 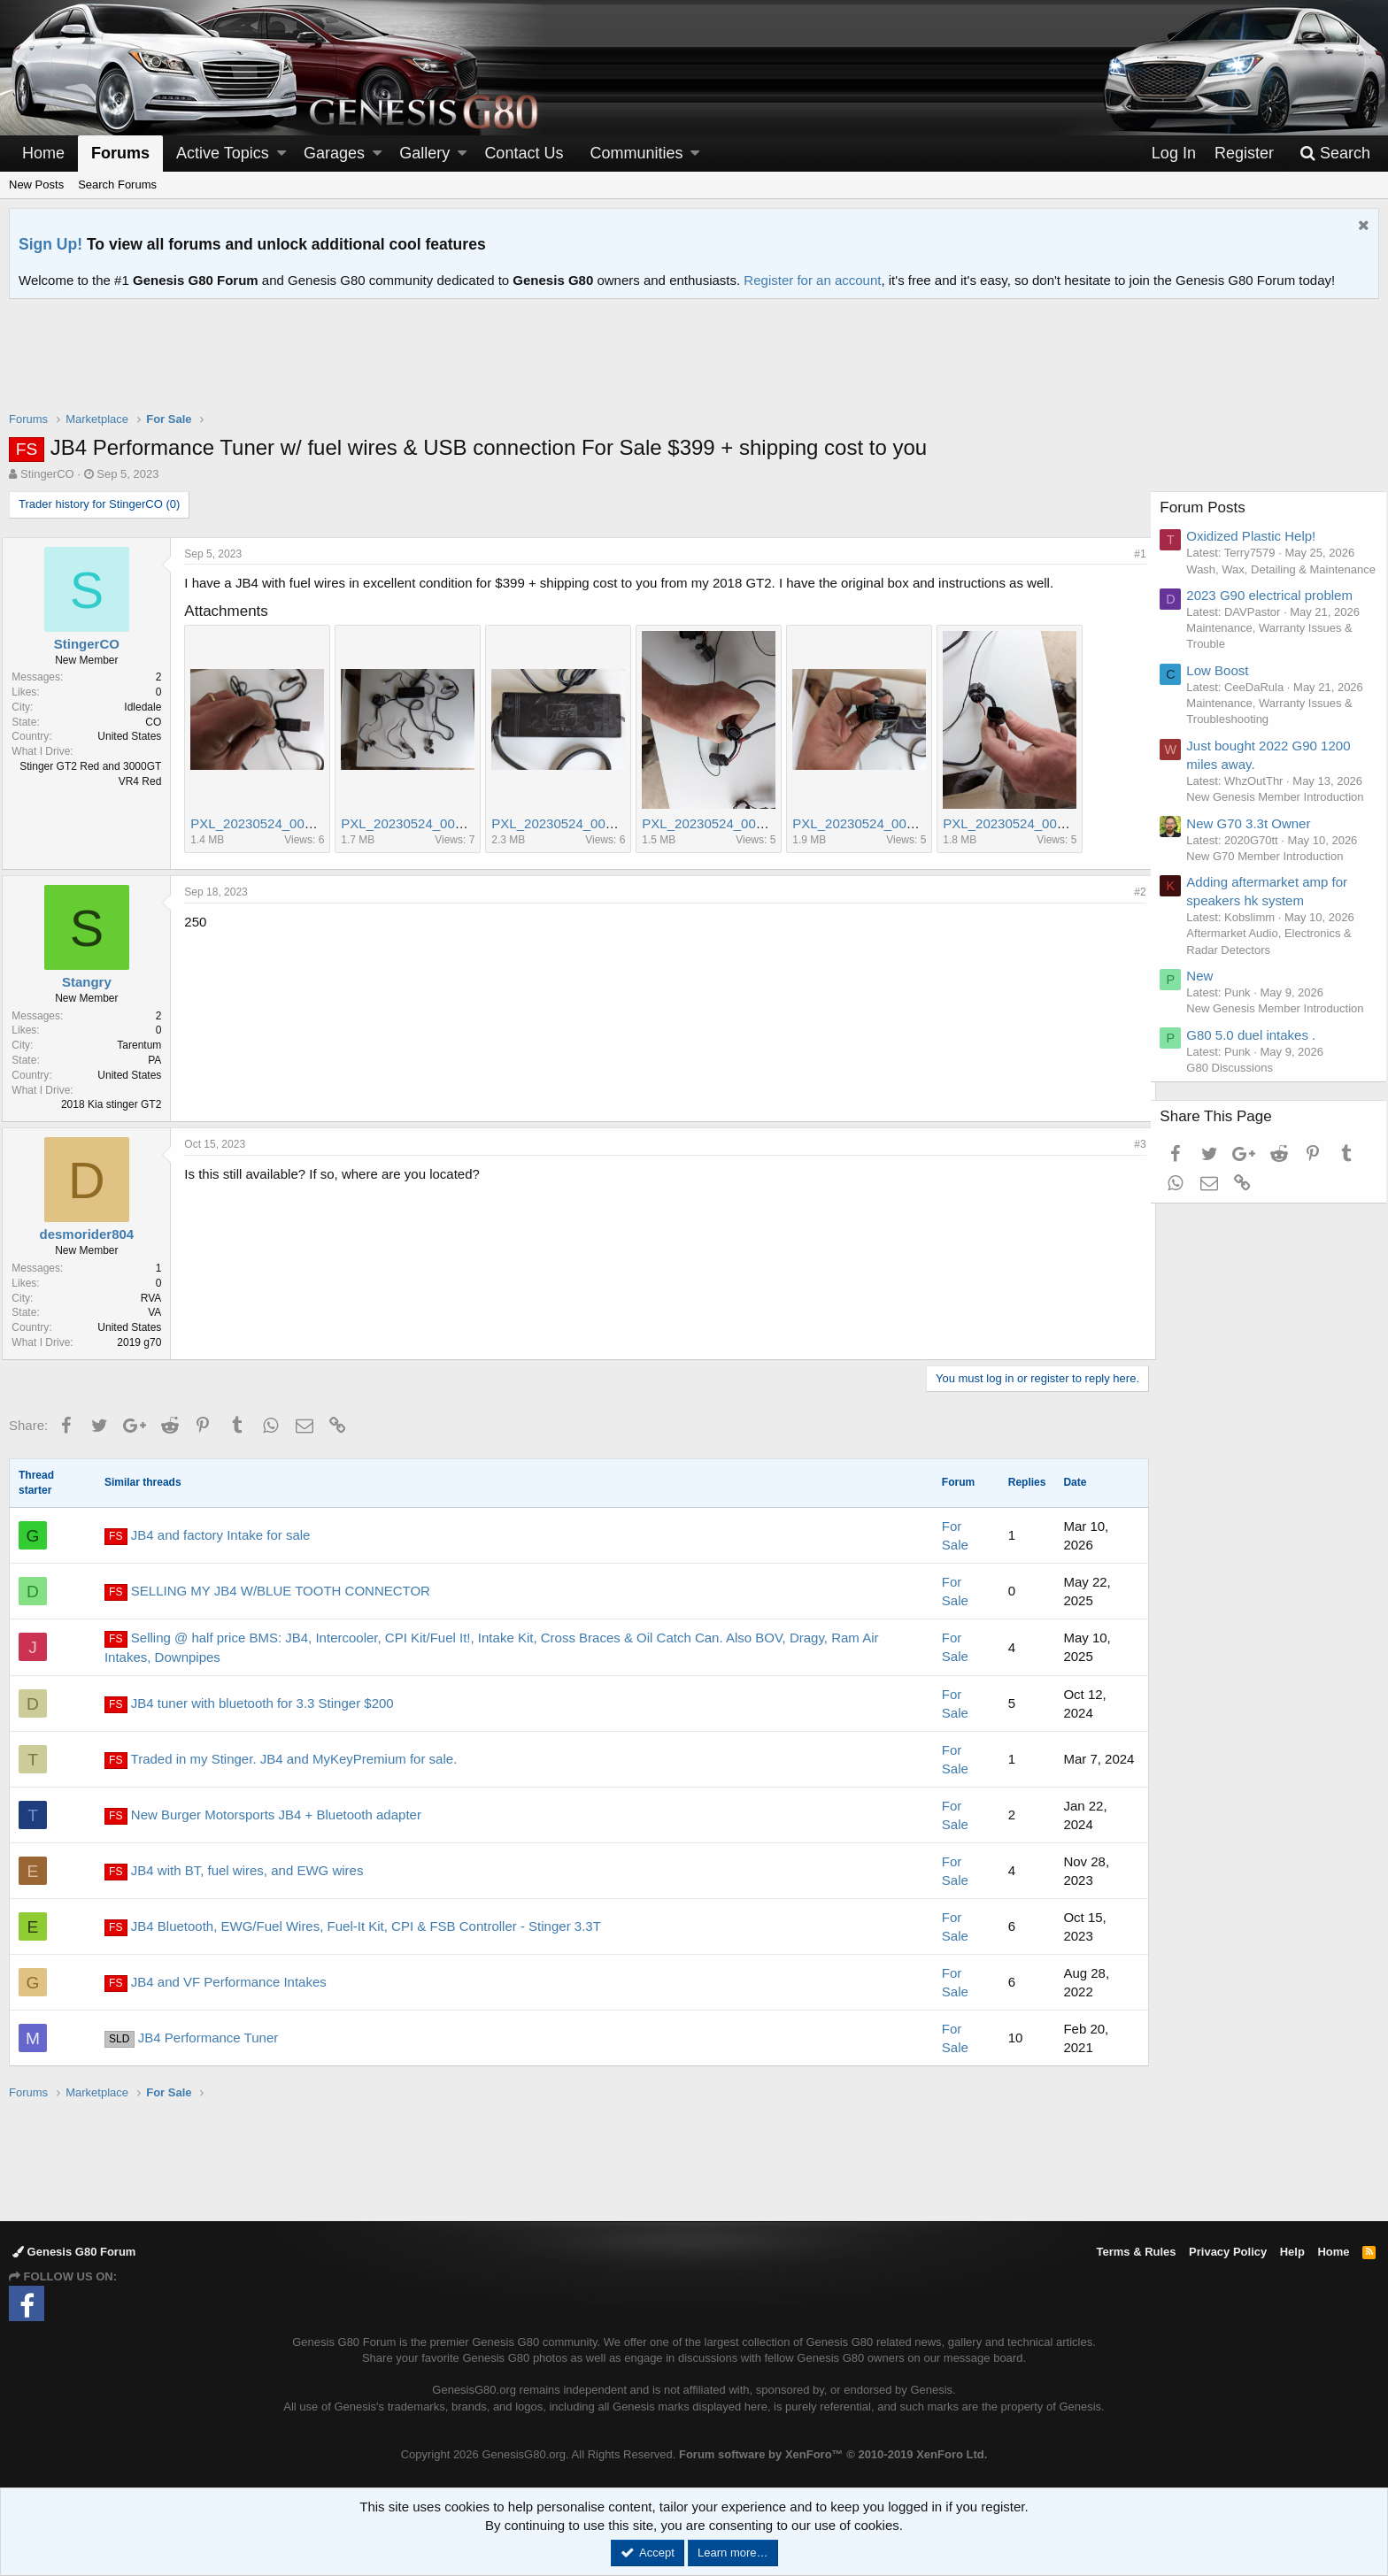 What do you see at coordinates (281, 153) in the screenshot?
I see `[button]` at bounding box center [281, 153].